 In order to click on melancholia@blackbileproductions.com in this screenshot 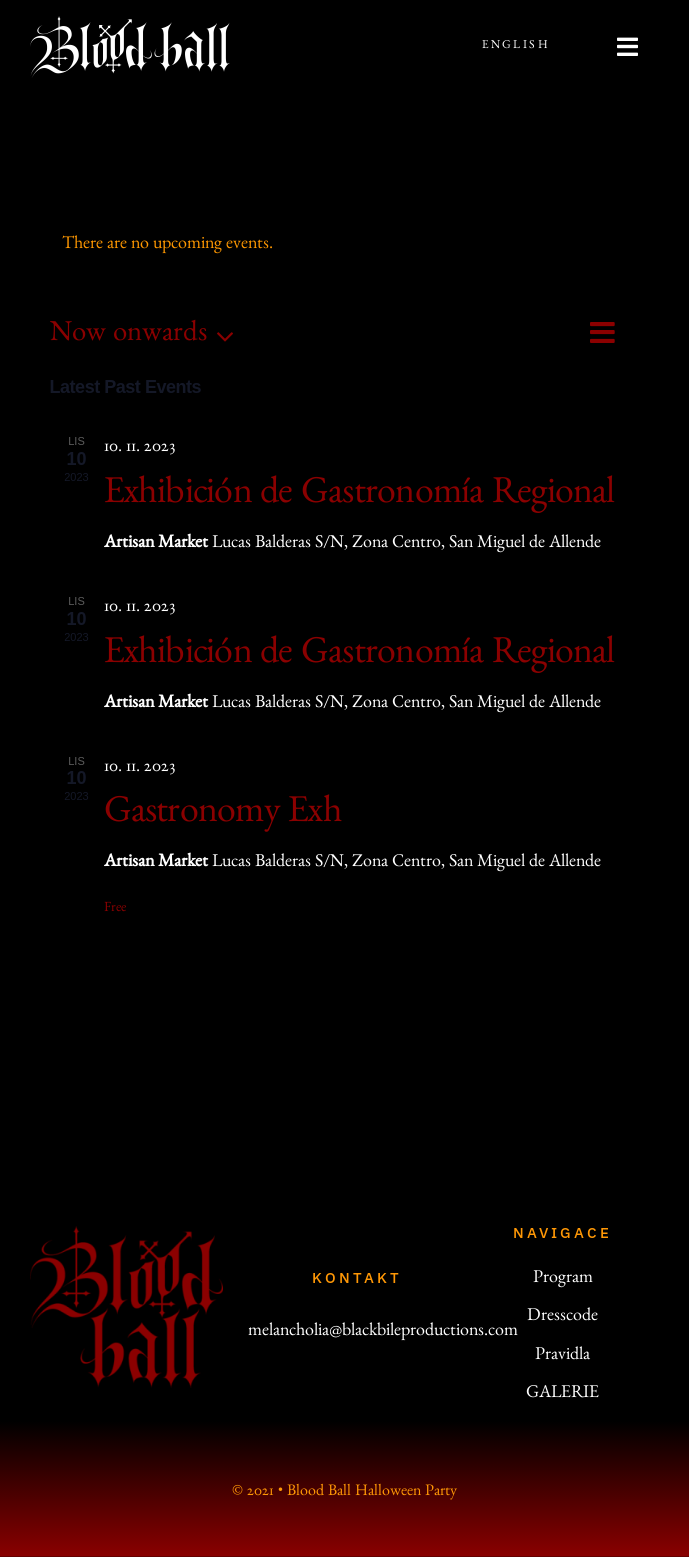, I will do `click(383, 1333)`.